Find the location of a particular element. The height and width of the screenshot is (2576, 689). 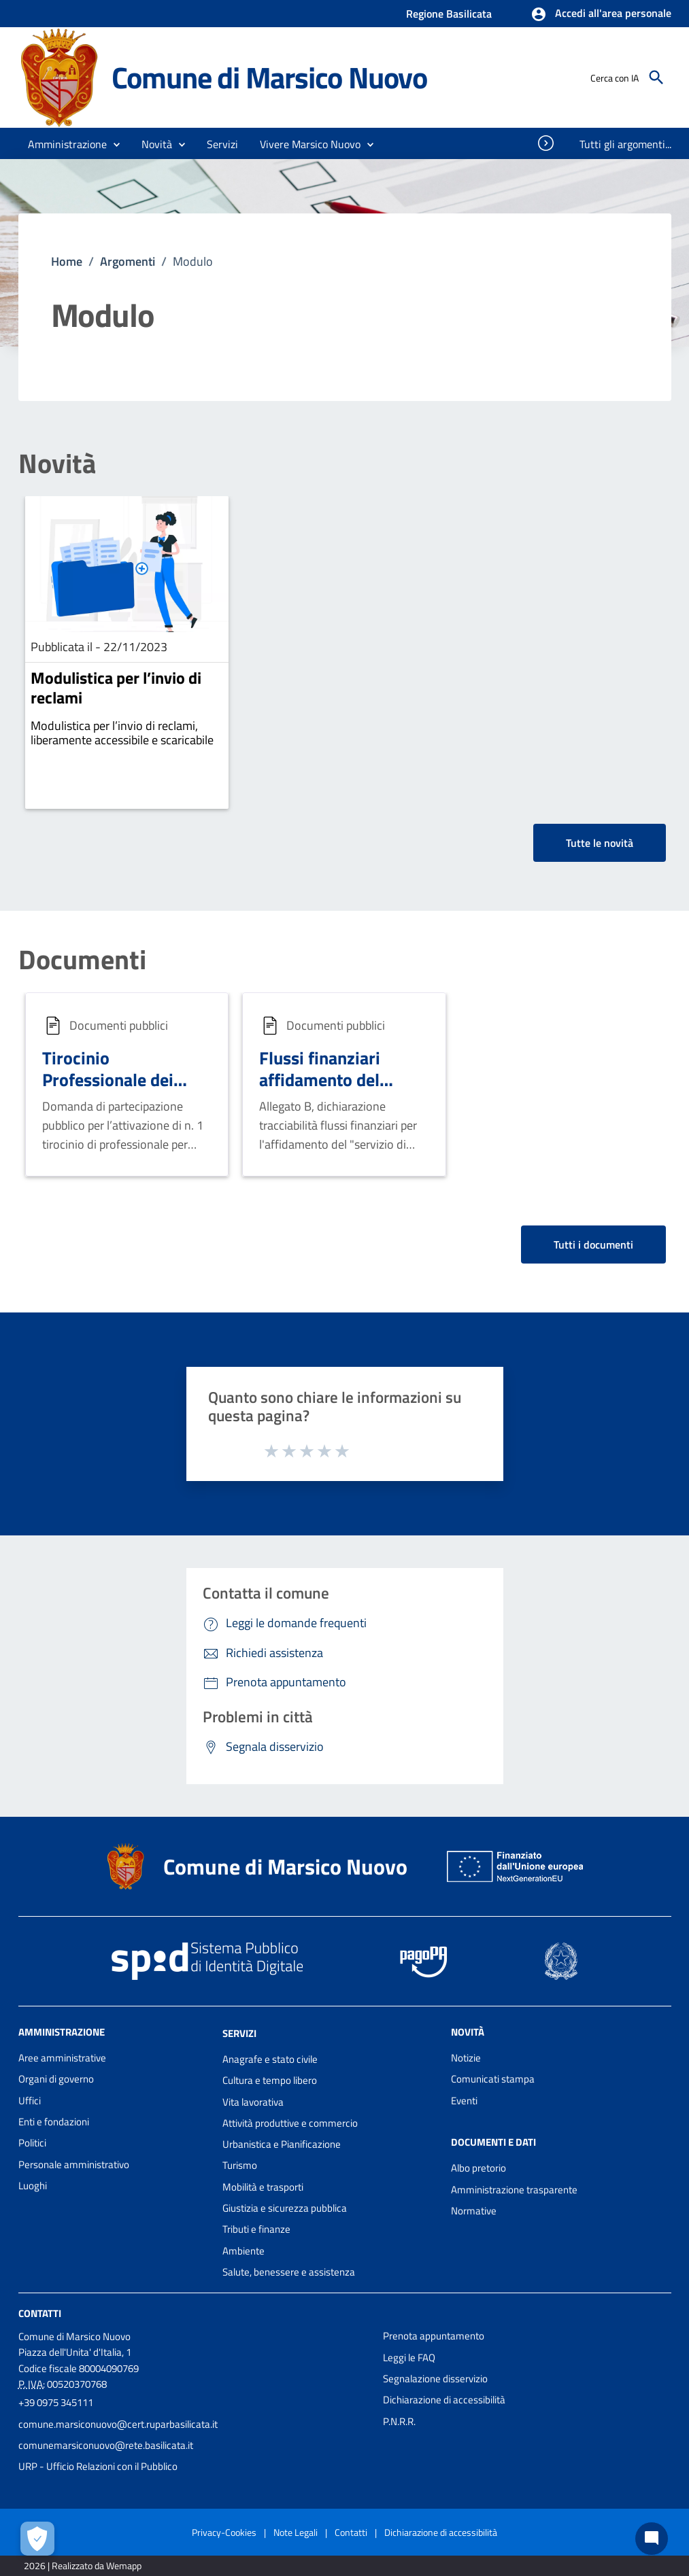

URP - Ufficio Relazioni con il Pubblico is located at coordinates (98, 2466).